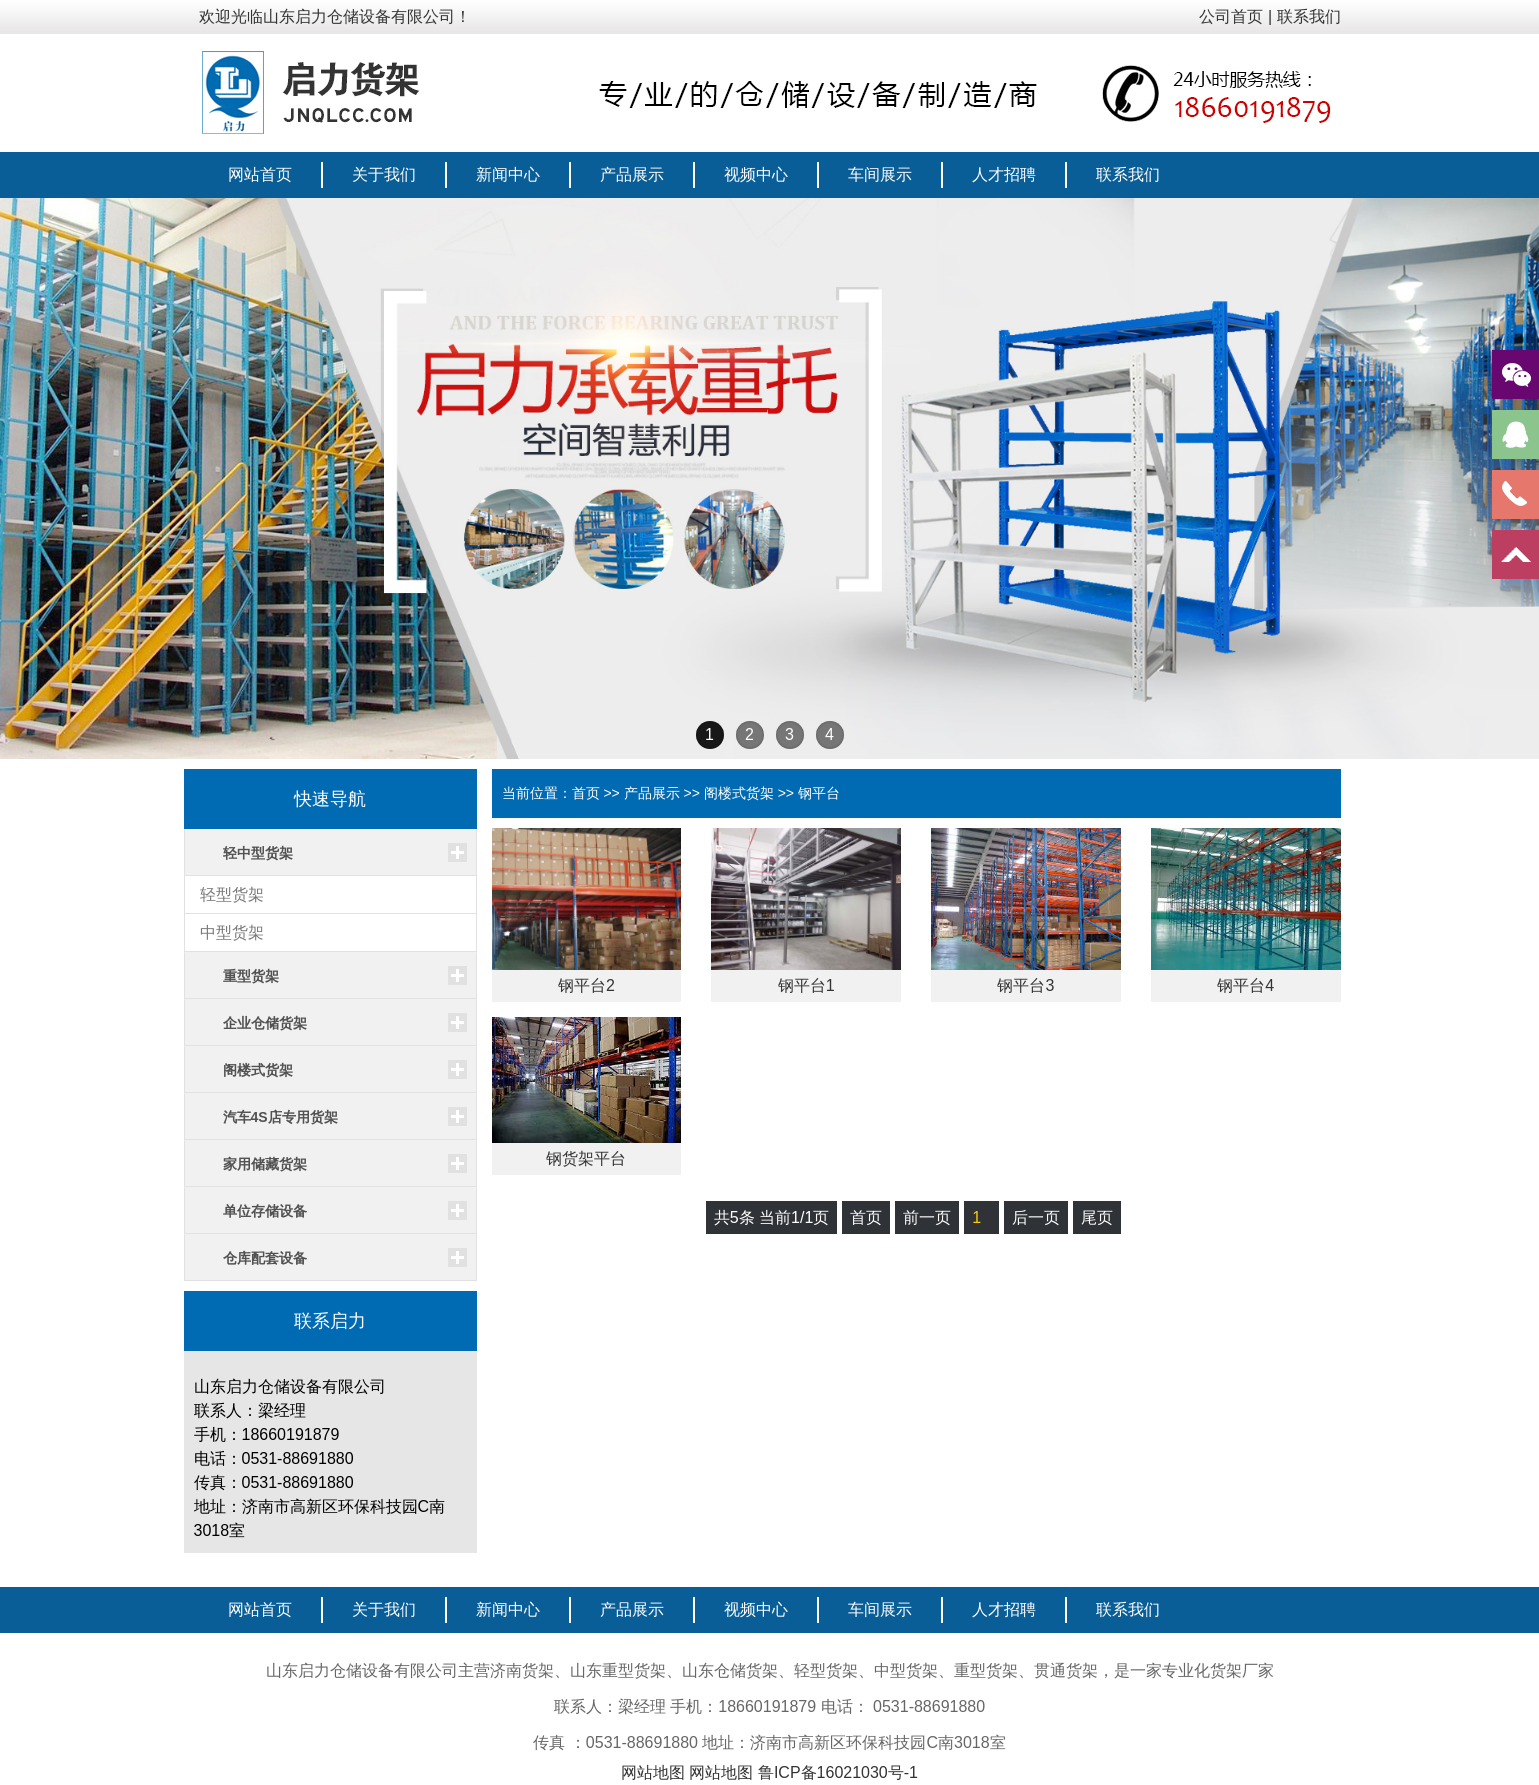 This screenshot has width=1539, height=1785. Describe the element at coordinates (819, 793) in the screenshot. I see `钢平台` at that location.